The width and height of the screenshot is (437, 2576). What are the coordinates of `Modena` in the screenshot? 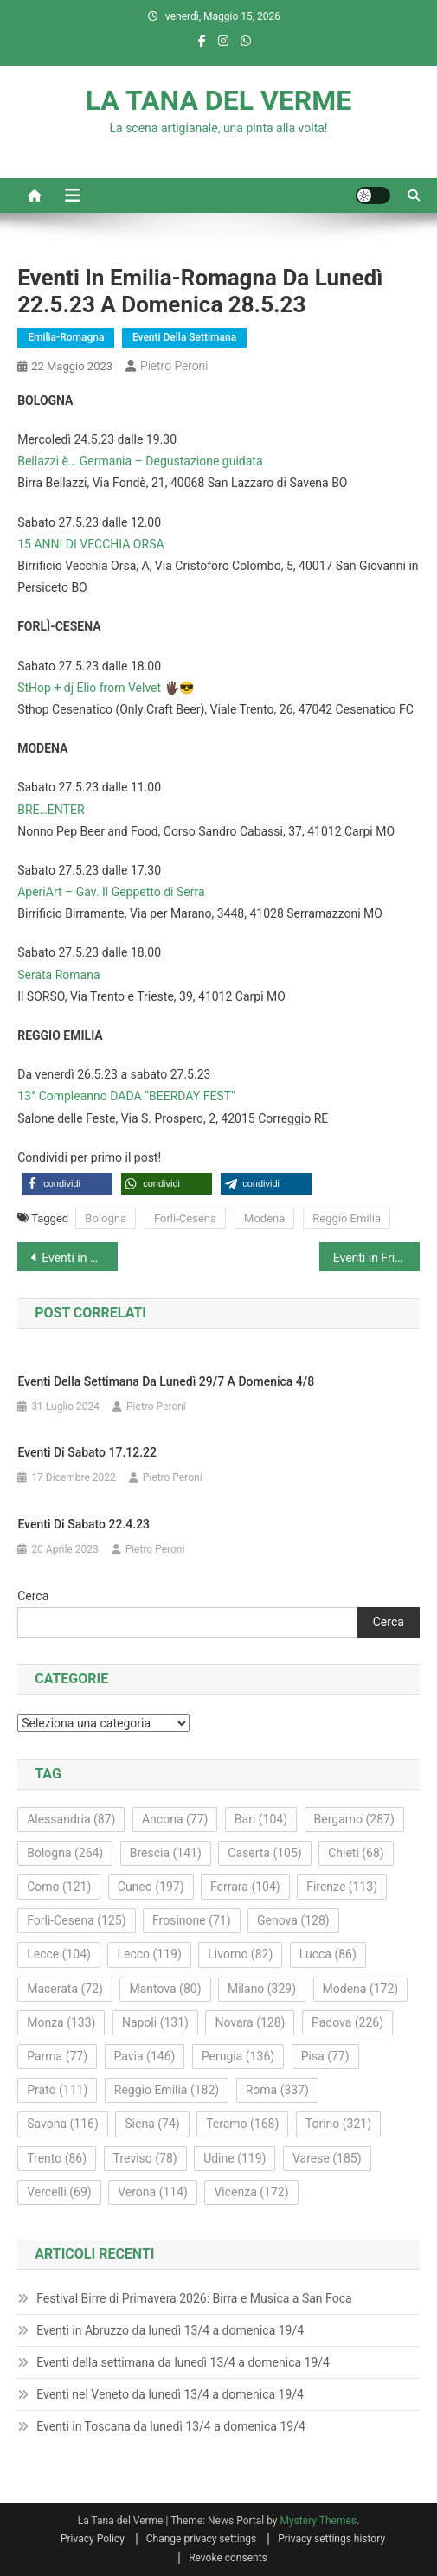 It's located at (264, 1218).